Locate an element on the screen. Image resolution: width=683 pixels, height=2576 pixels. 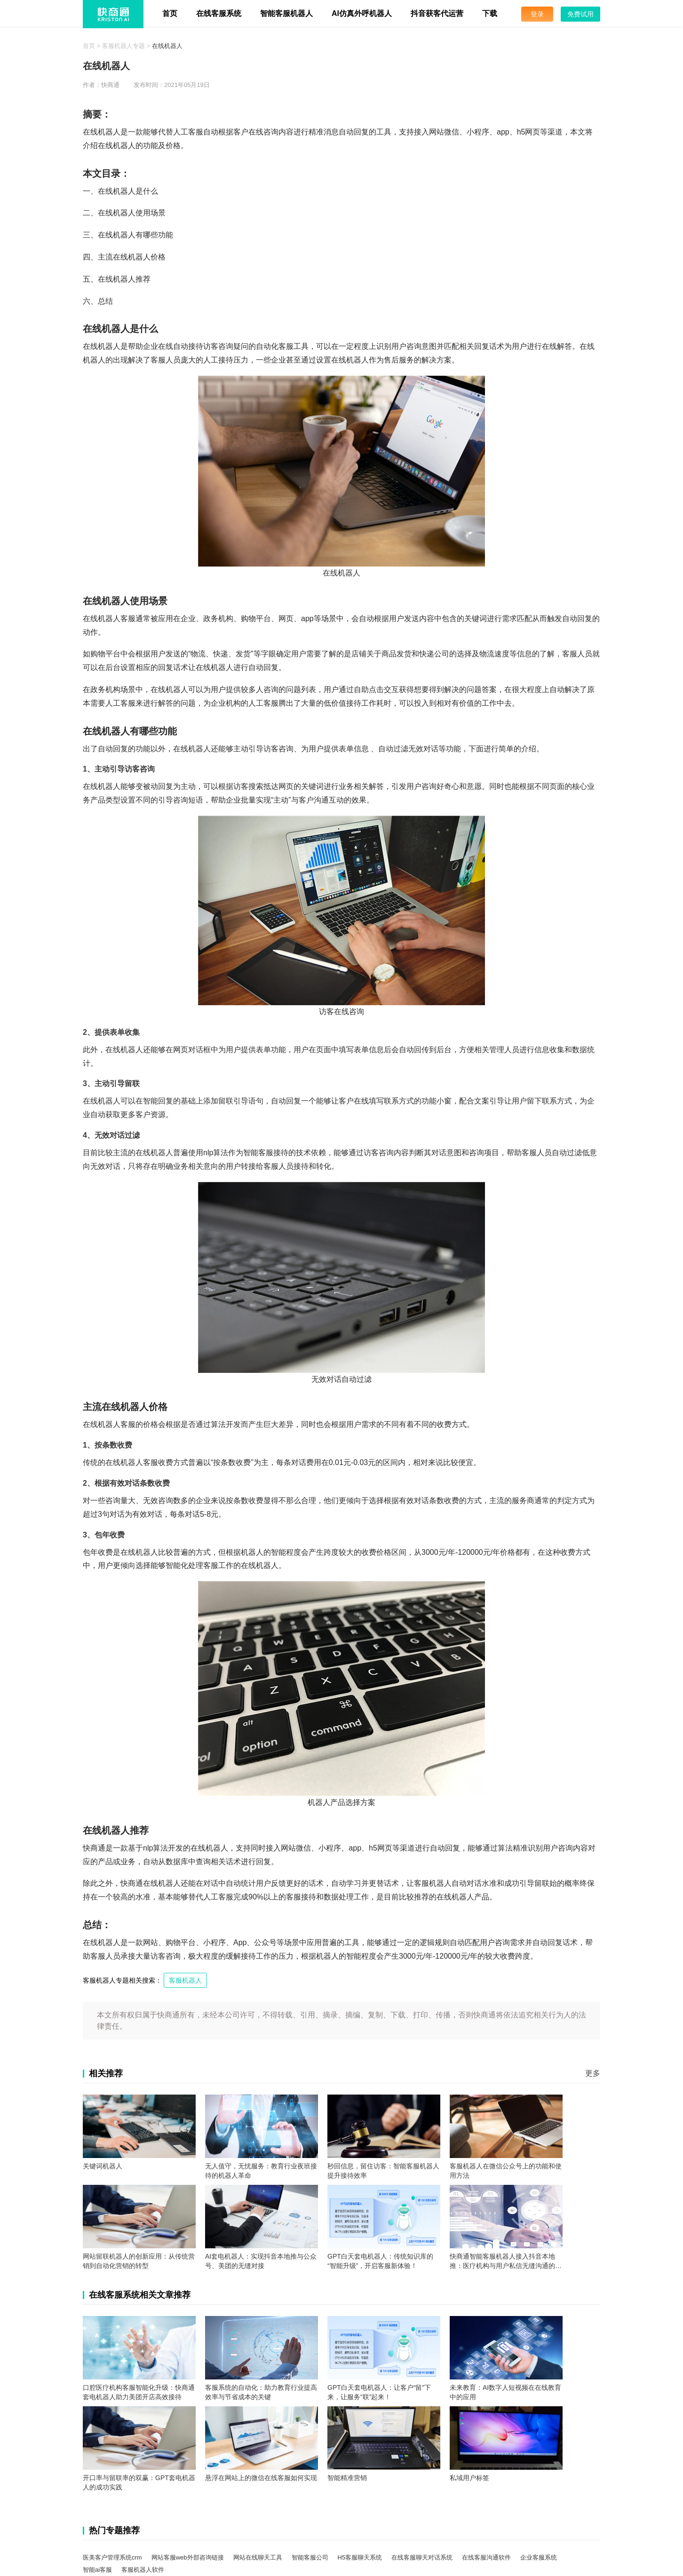
在线客服沟通软件 is located at coordinates (486, 2557).